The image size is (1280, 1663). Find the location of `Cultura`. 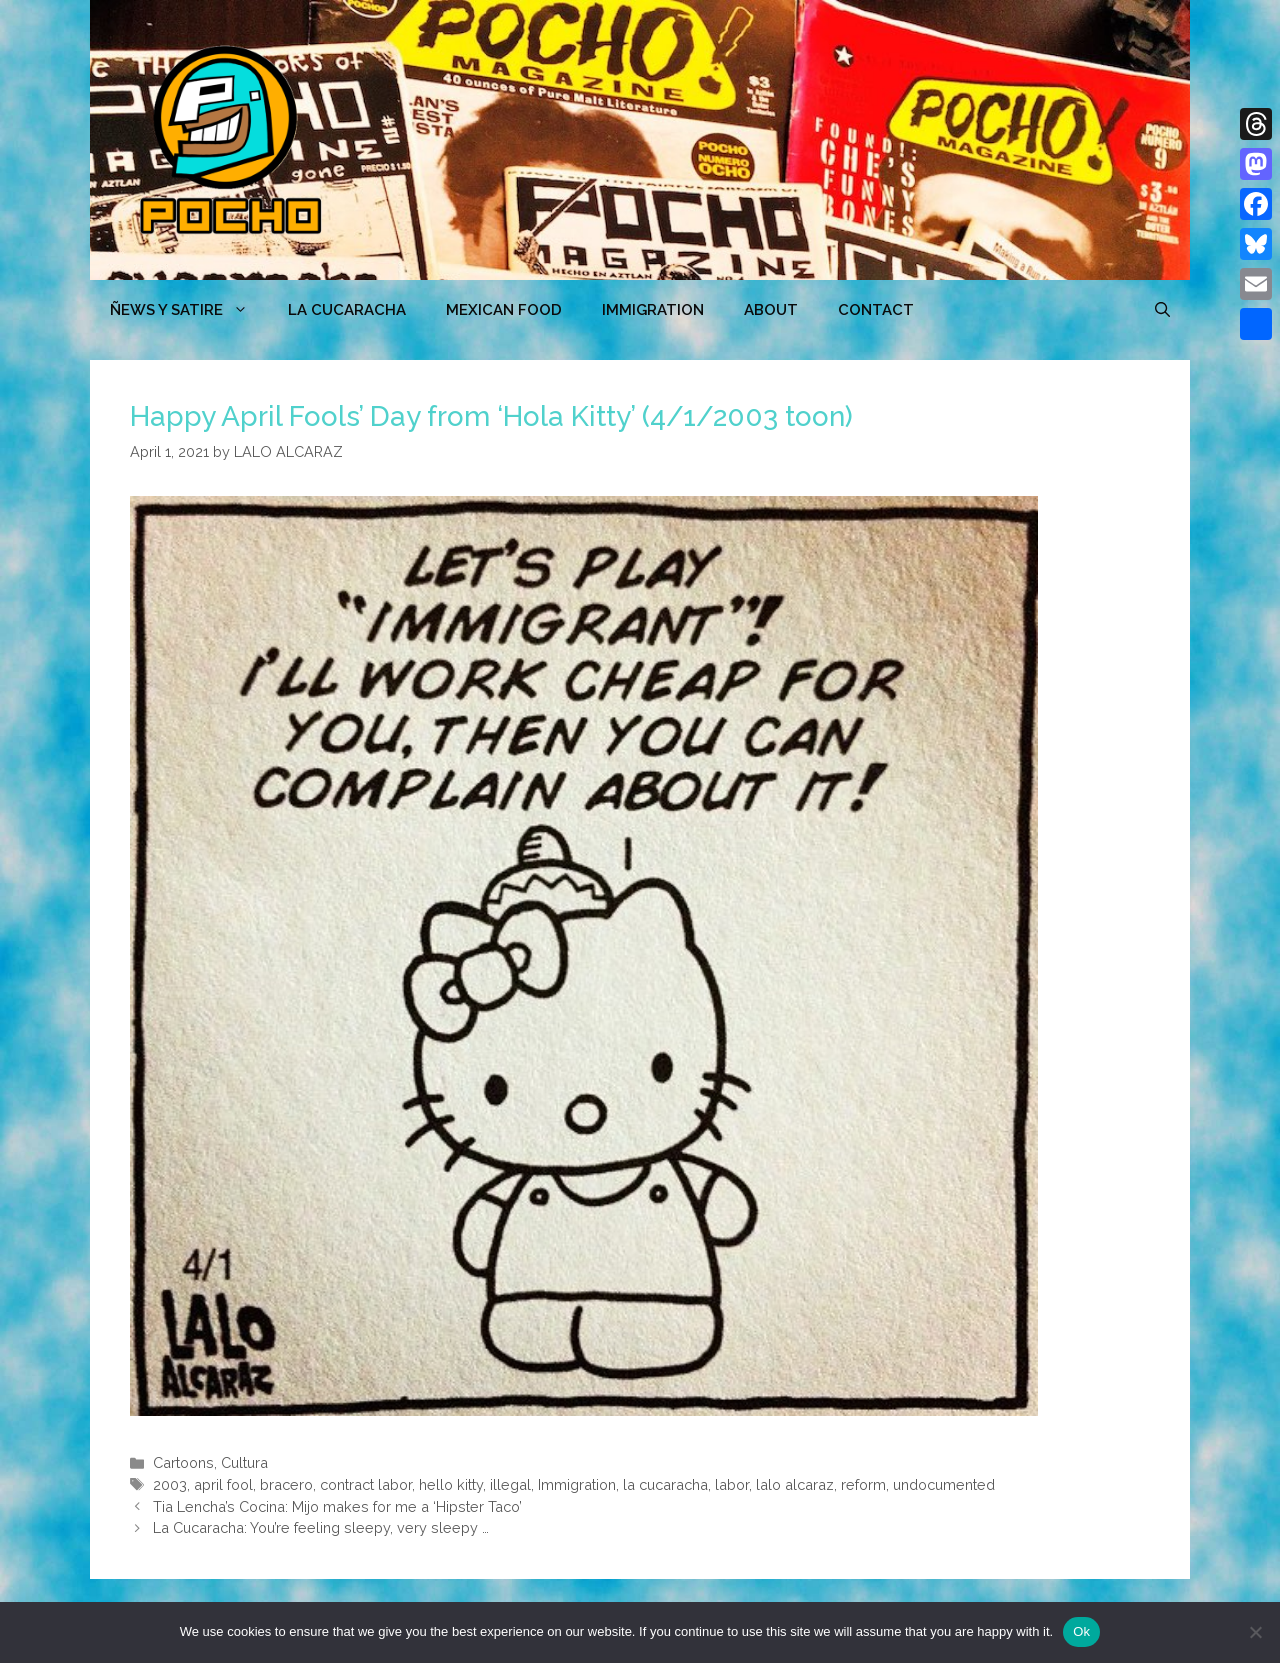

Cultura is located at coordinates (244, 1462).